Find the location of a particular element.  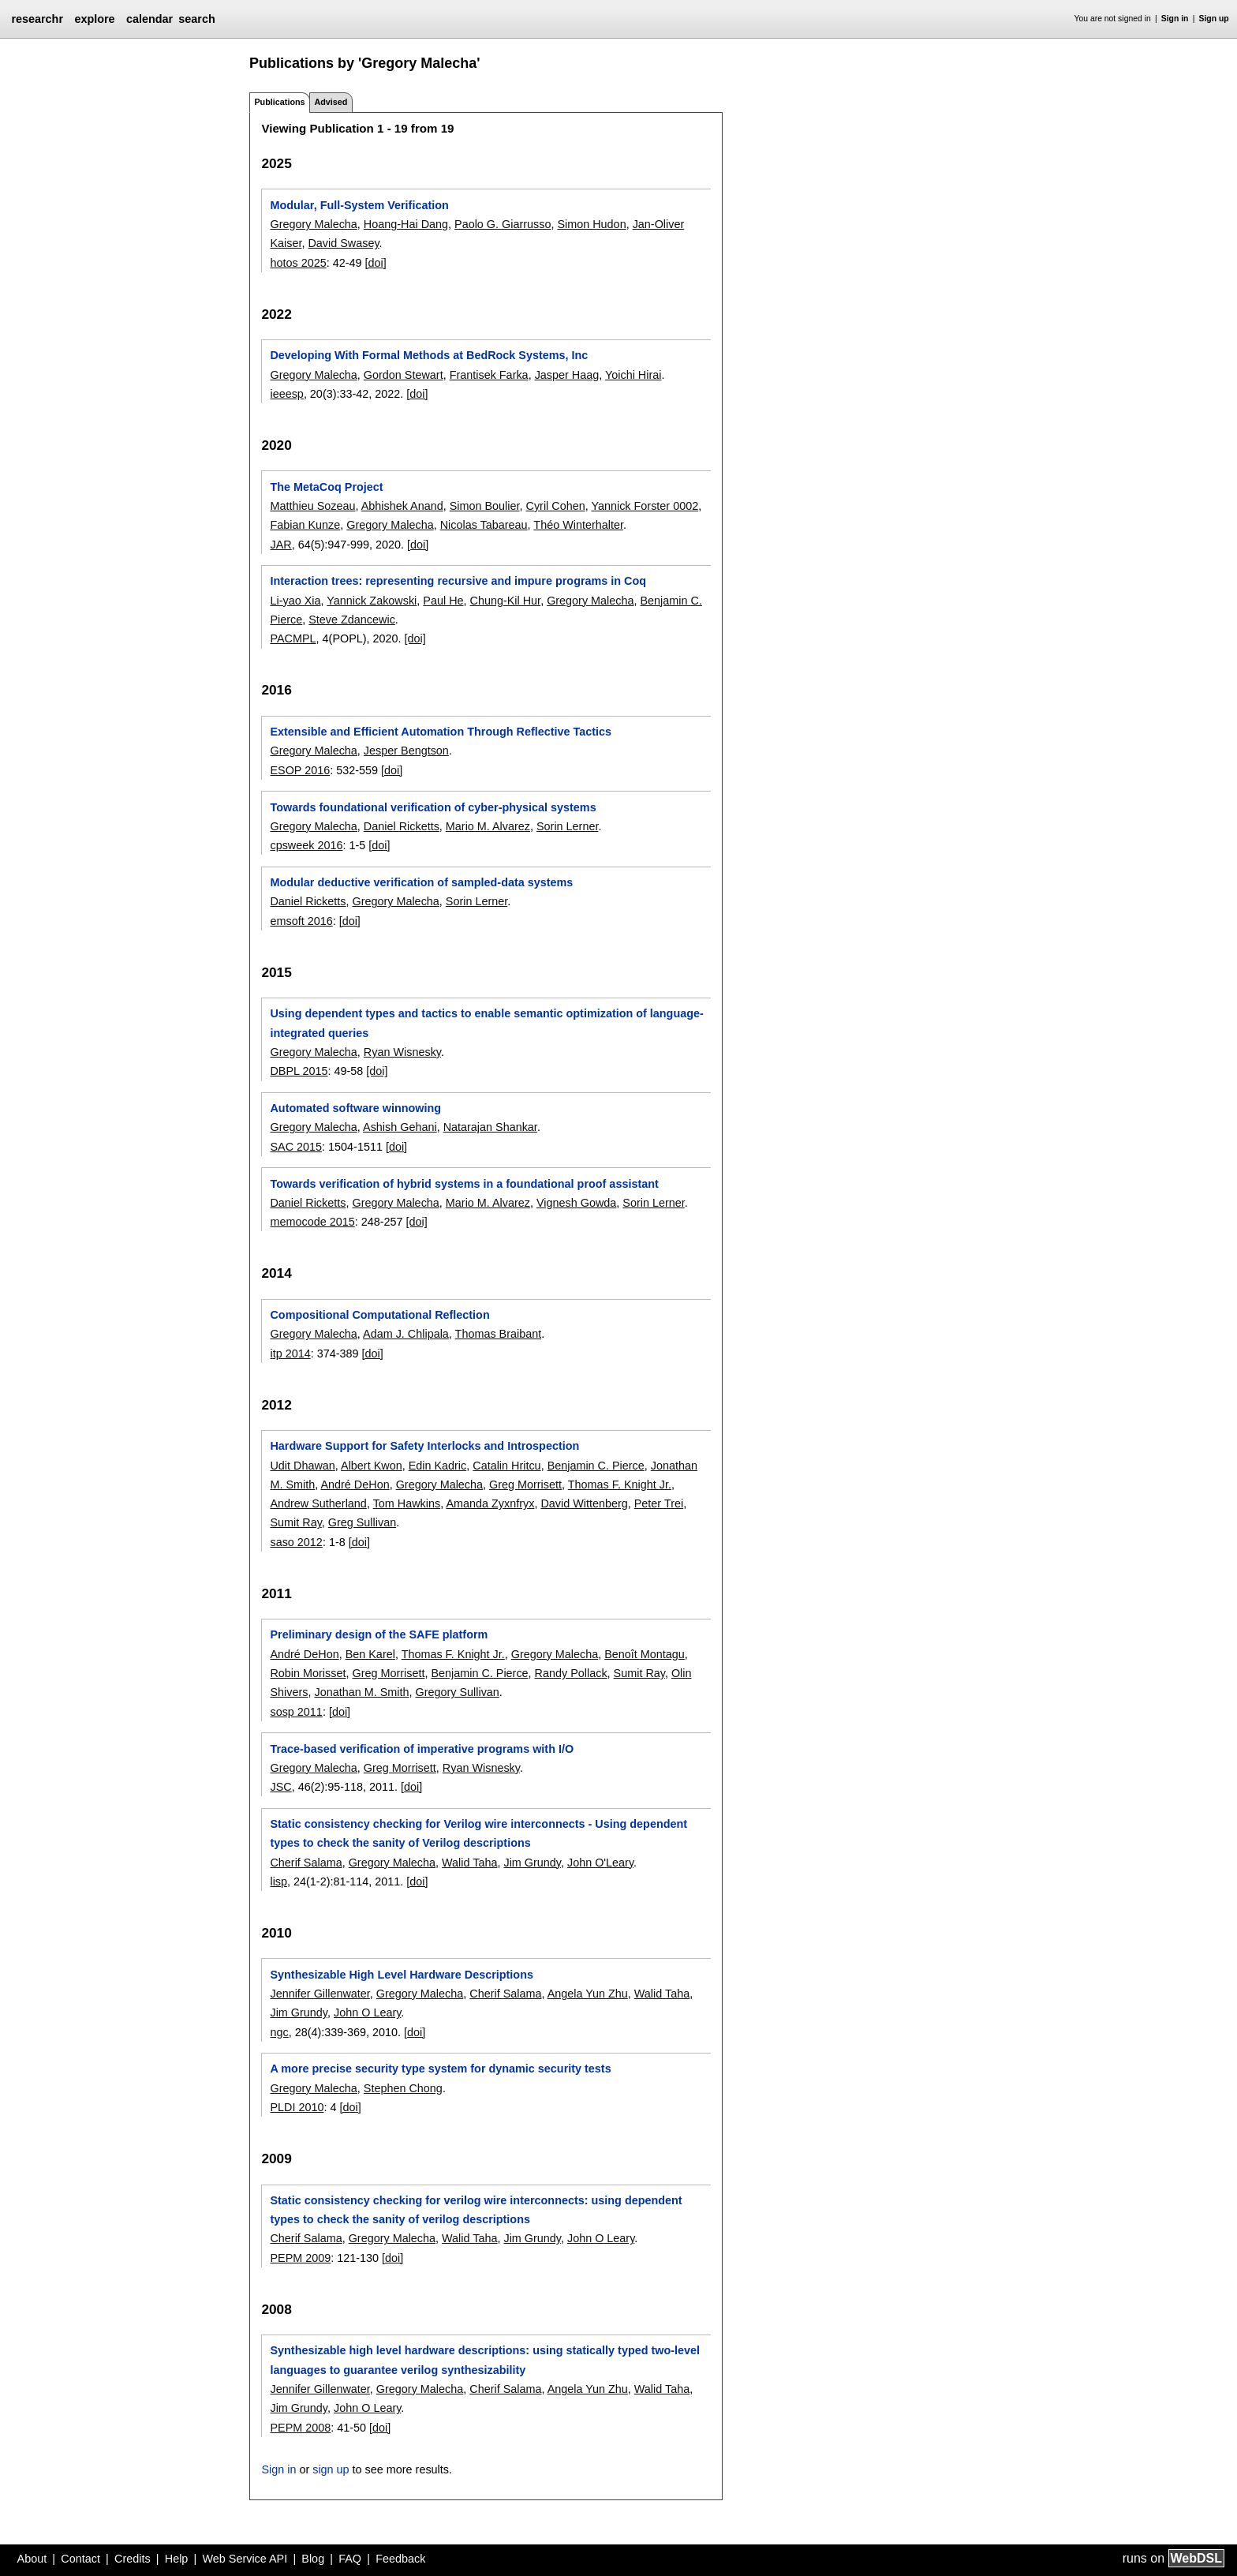

Hardware Support for Safety Interlocks and Introspection is located at coordinates (424, 1446).